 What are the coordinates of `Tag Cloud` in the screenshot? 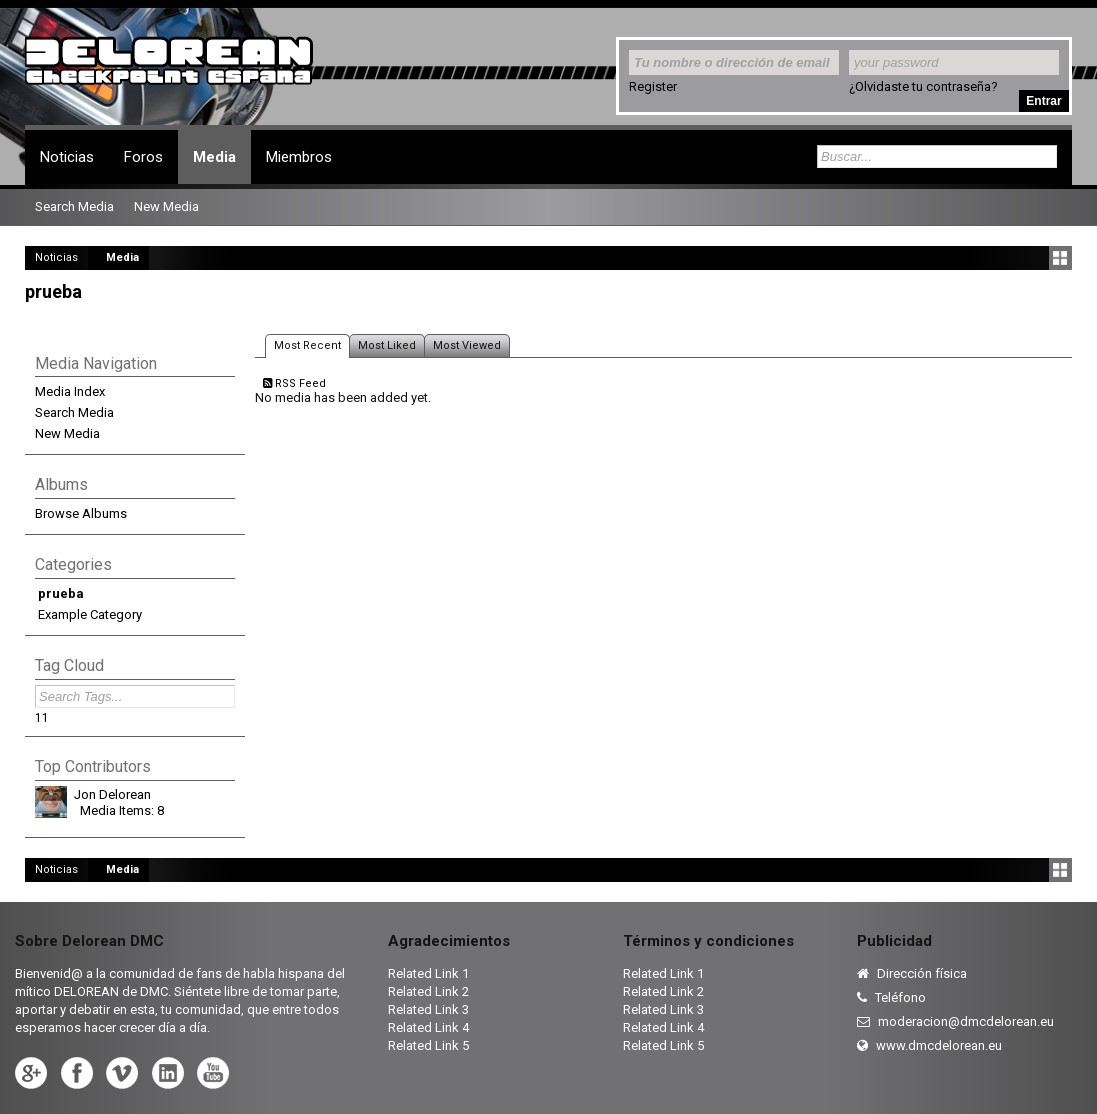 It's located at (69, 665).